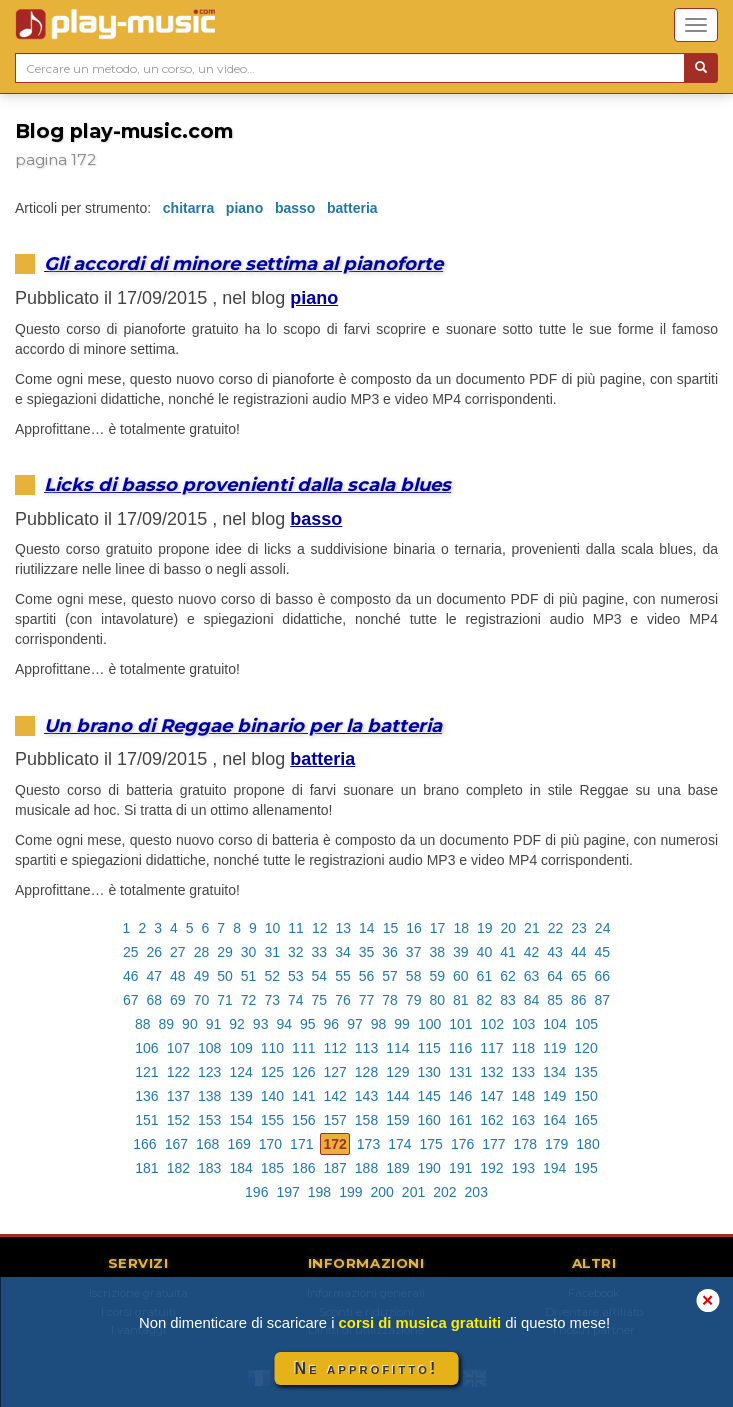 The width and height of the screenshot is (733, 1407). What do you see at coordinates (555, 1000) in the screenshot?
I see `85` at bounding box center [555, 1000].